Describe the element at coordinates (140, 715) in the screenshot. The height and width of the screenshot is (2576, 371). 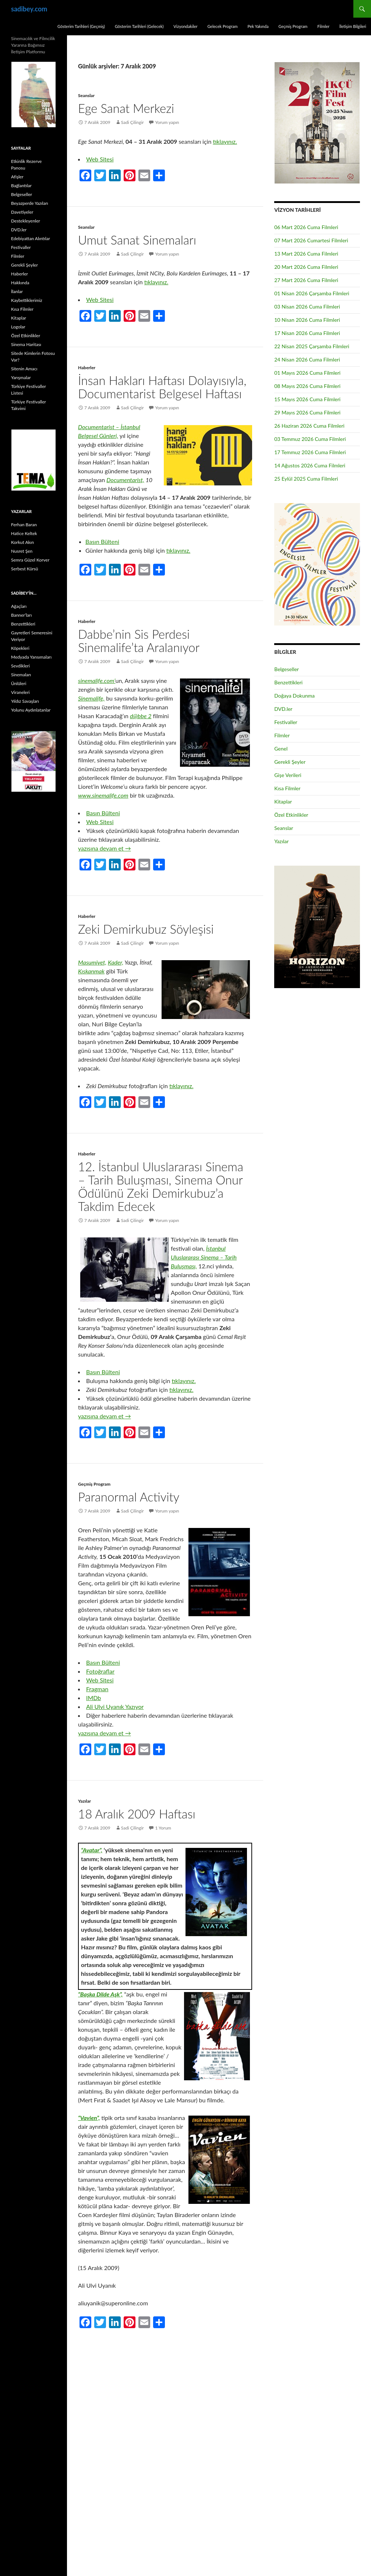
I see `d@bbe 2` at that location.